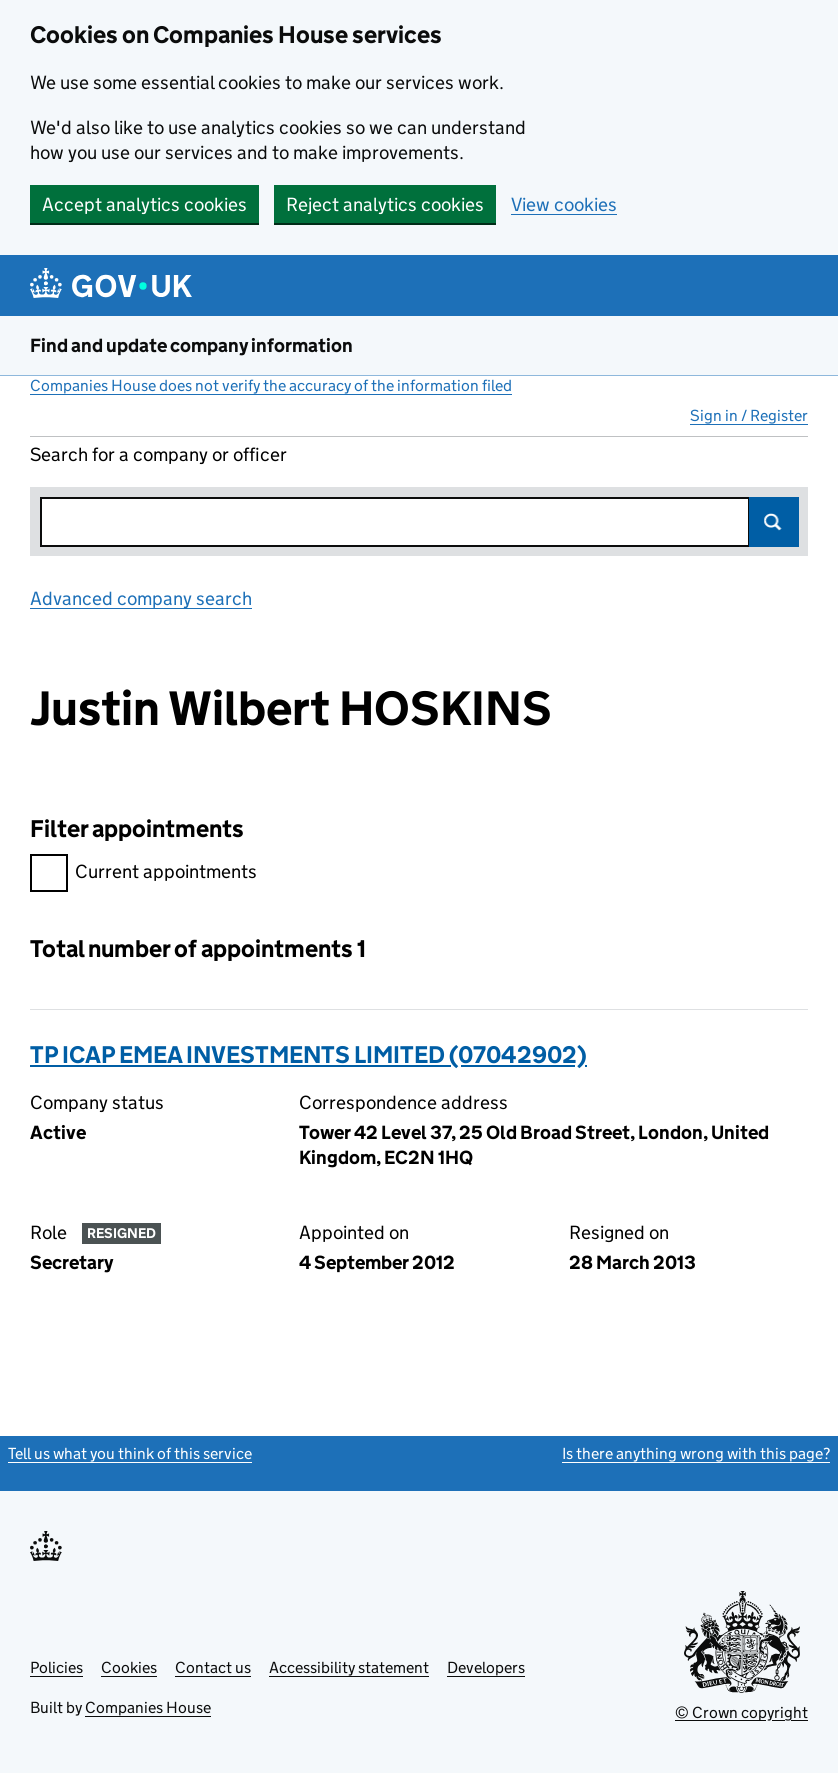 The height and width of the screenshot is (1773, 838). What do you see at coordinates (349, 1667) in the screenshot?
I see `Accessibility statement` at bounding box center [349, 1667].